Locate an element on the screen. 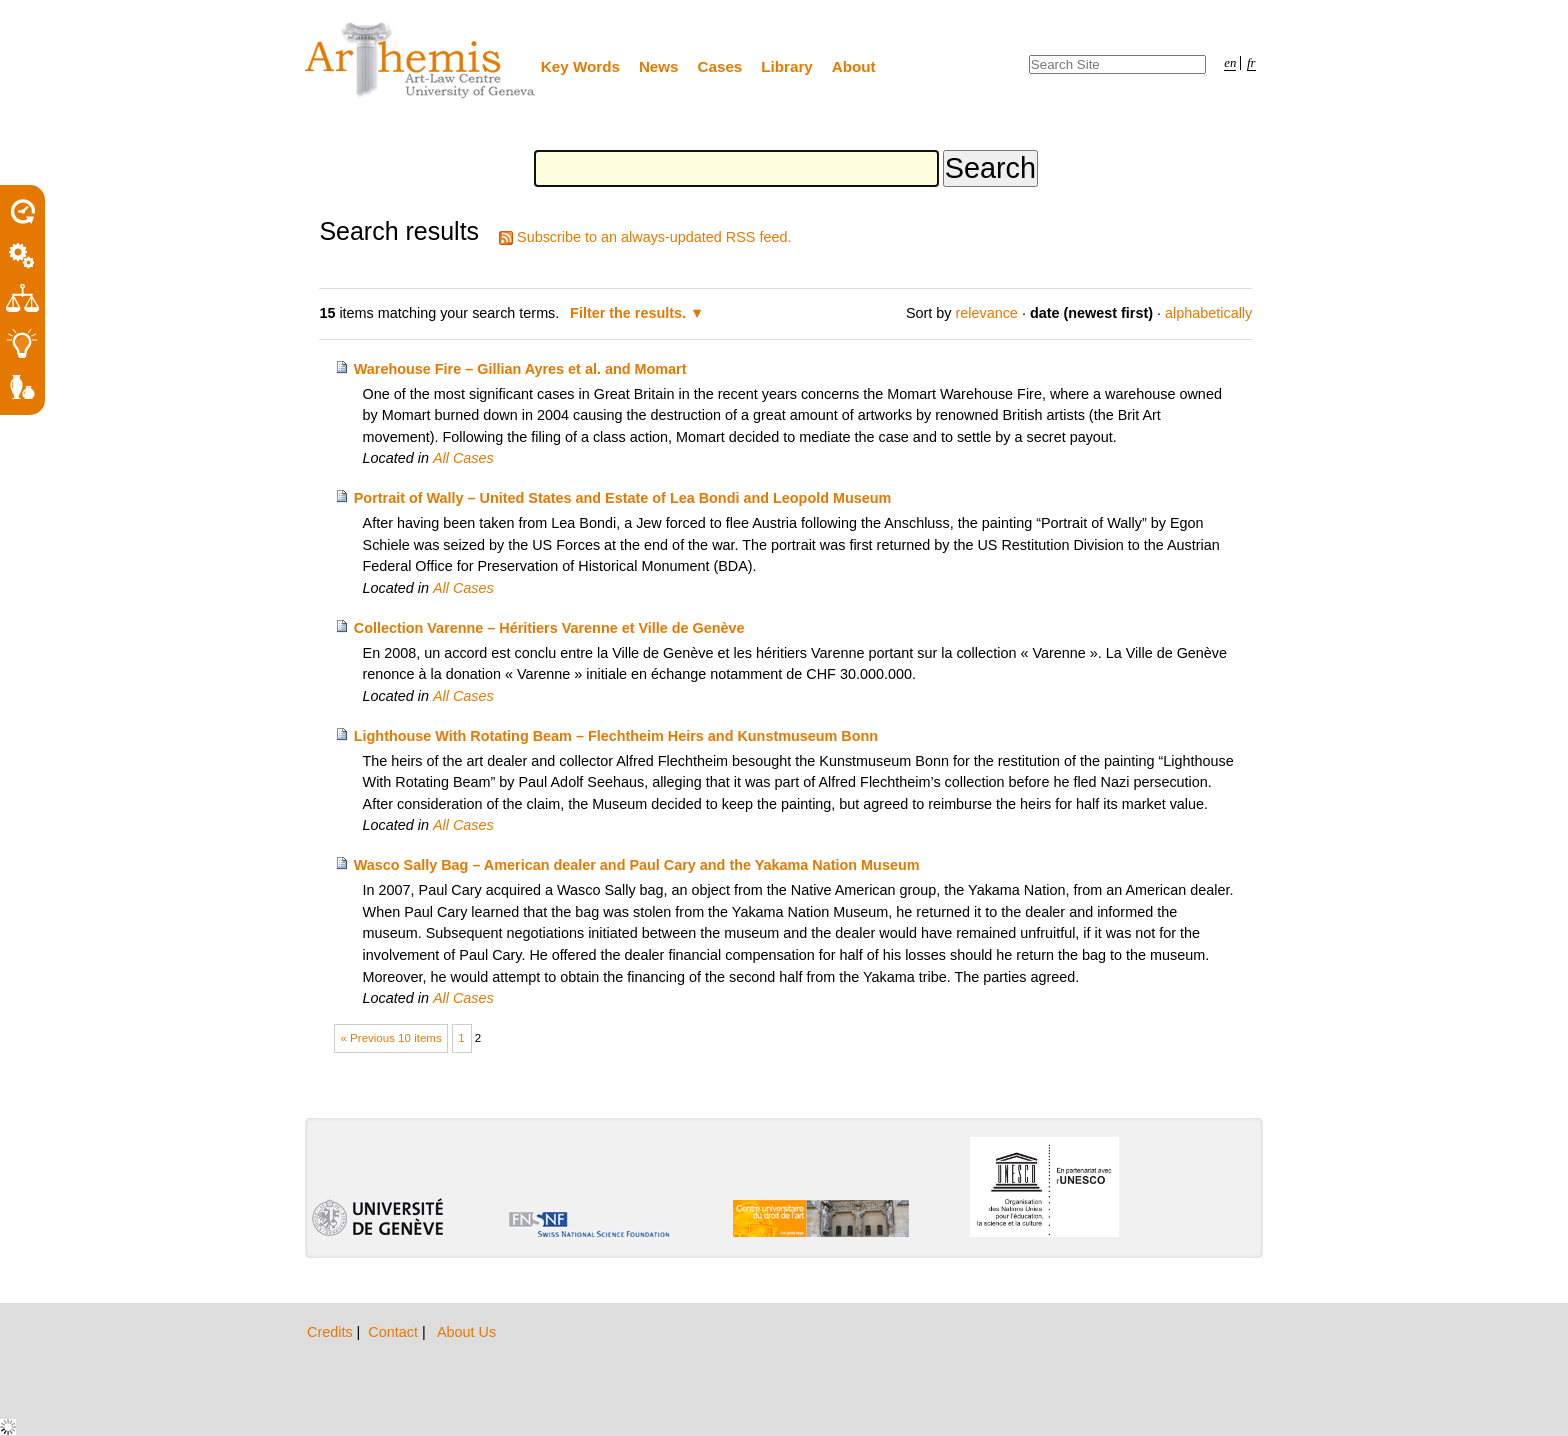 This screenshot has height=1436, width=1568. fr is located at coordinates (1251, 63).